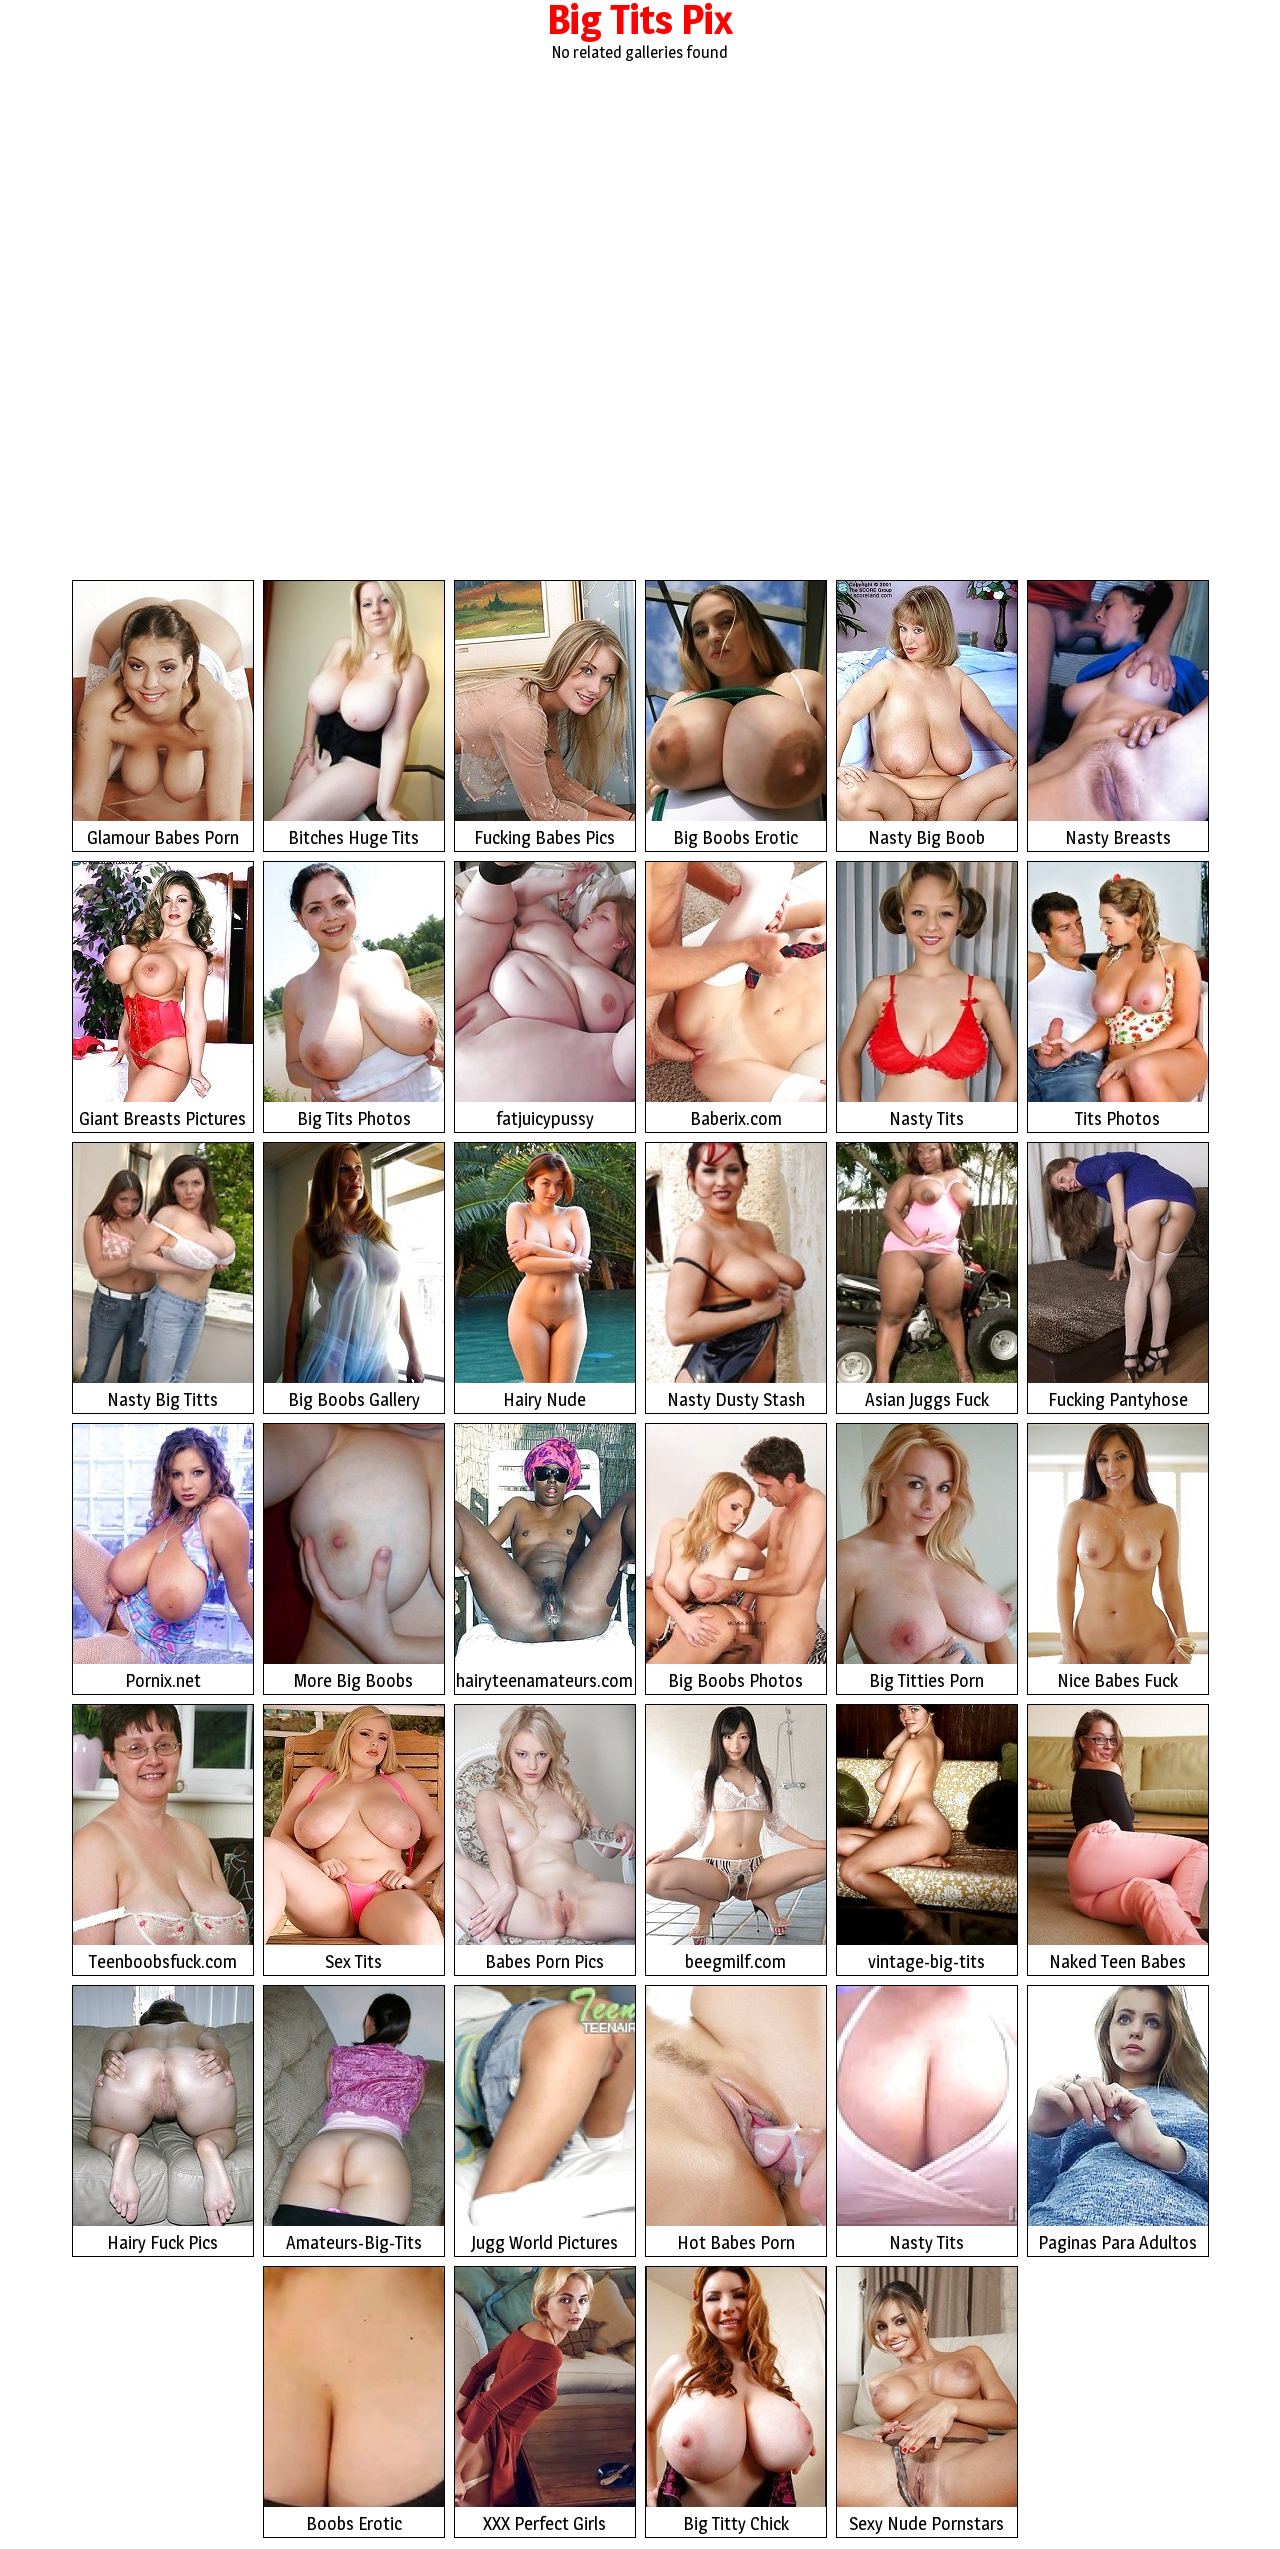 Image resolution: width=1280 pixels, height=2549 pixels. What do you see at coordinates (1118, 1276) in the screenshot?
I see `Fucking Pantyhose` at bounding box center [1118, 1276].